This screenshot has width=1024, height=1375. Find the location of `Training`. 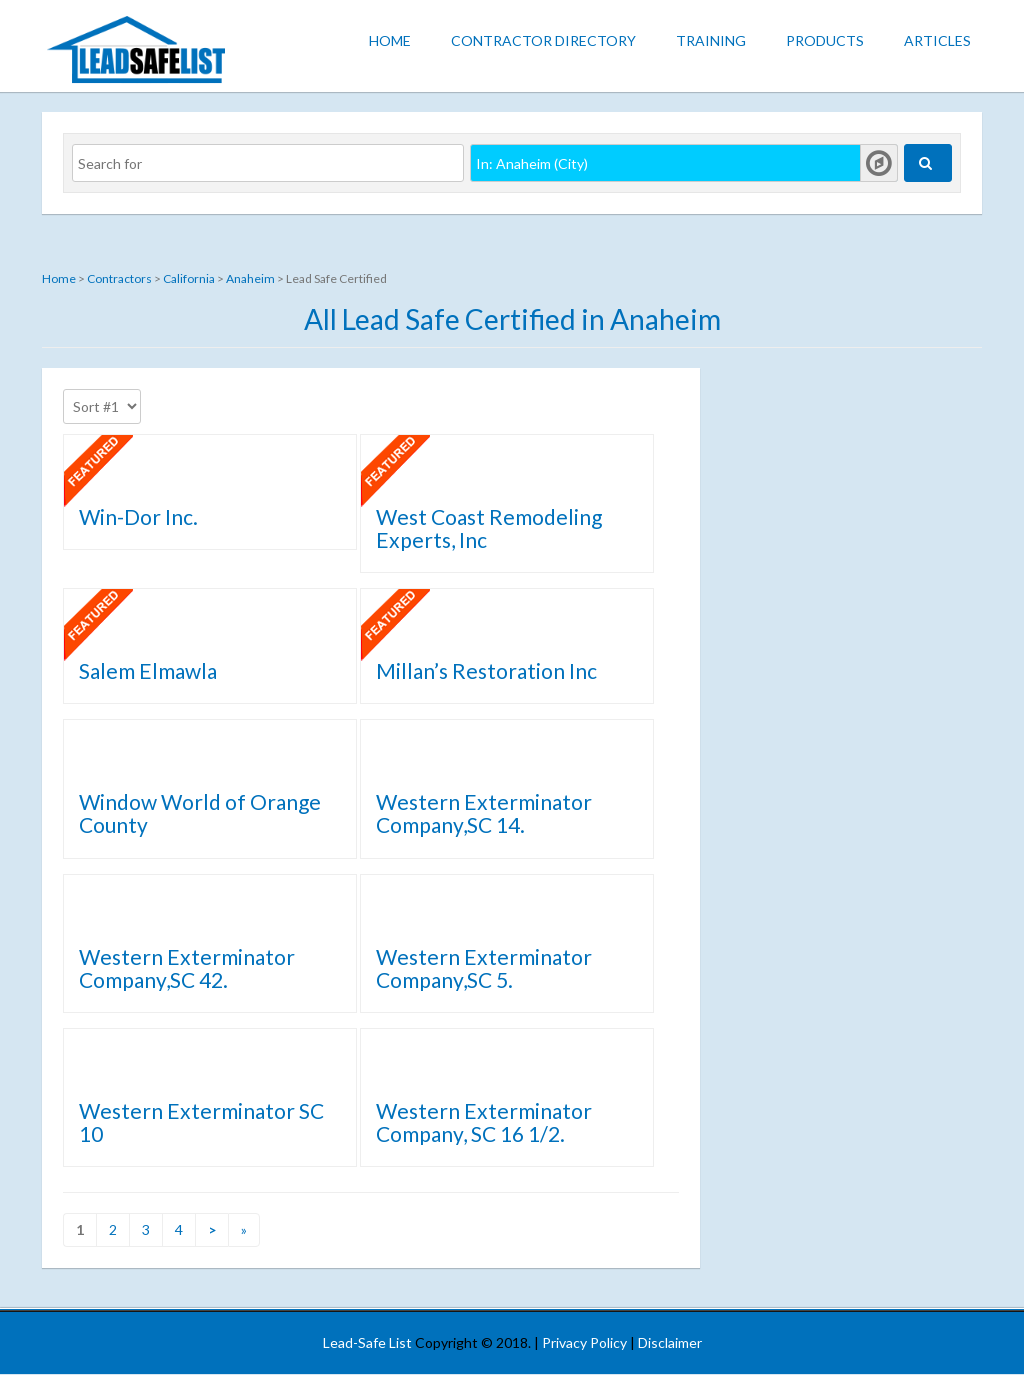

Training is located at coordinates (711, 40).